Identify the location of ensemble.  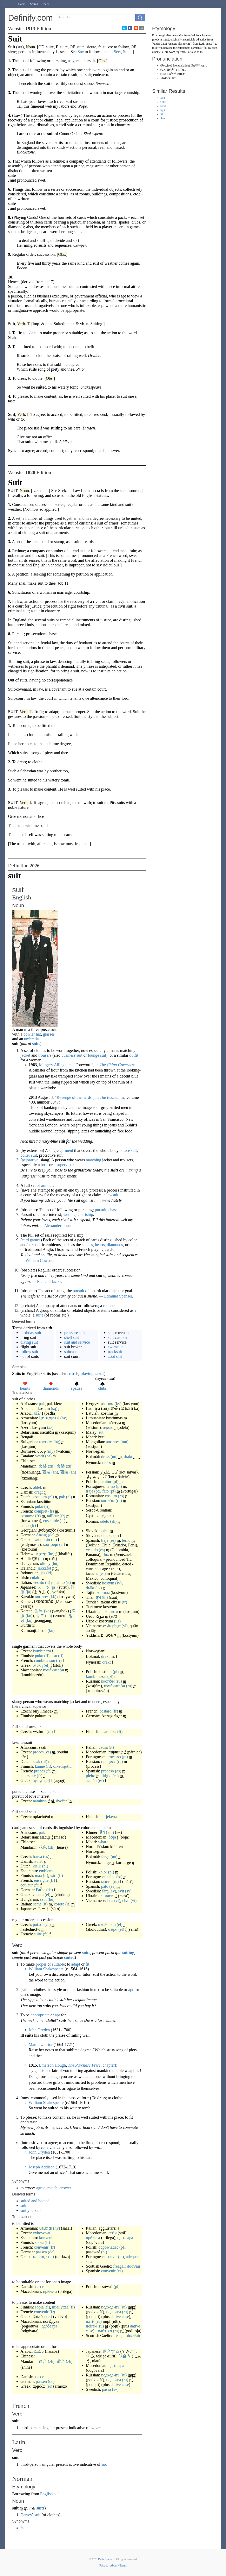
(51, 1520).